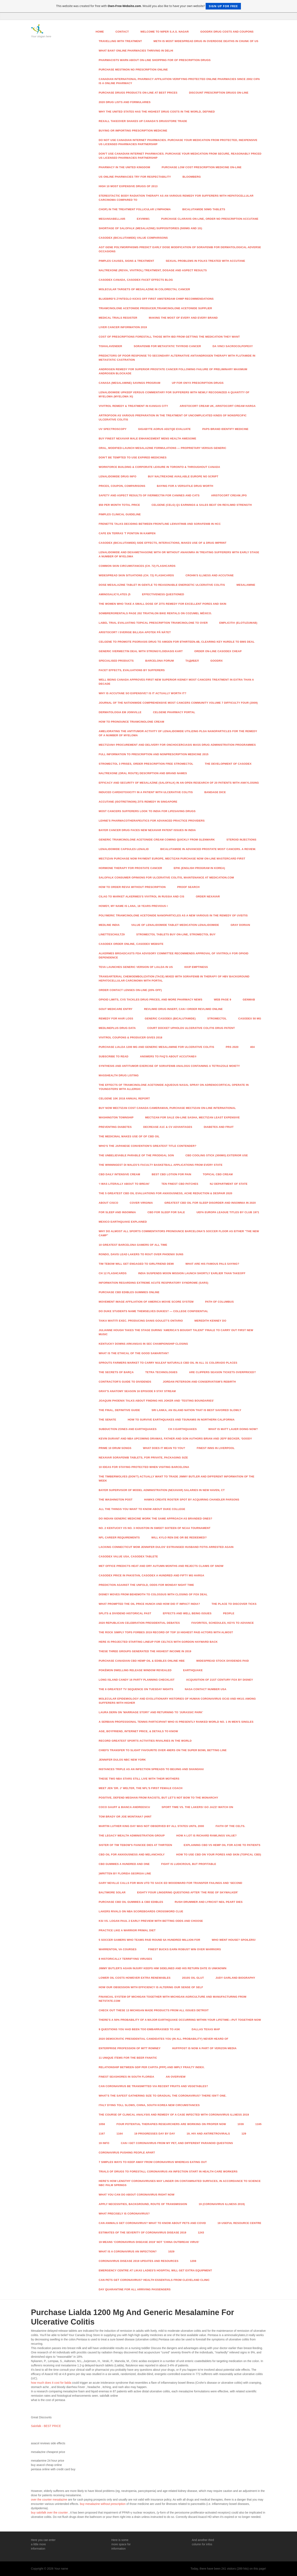 The image size is (297, 2576). Describe the element at coordinates (171, 2251) in the screenshot. I see `1029` at that location.